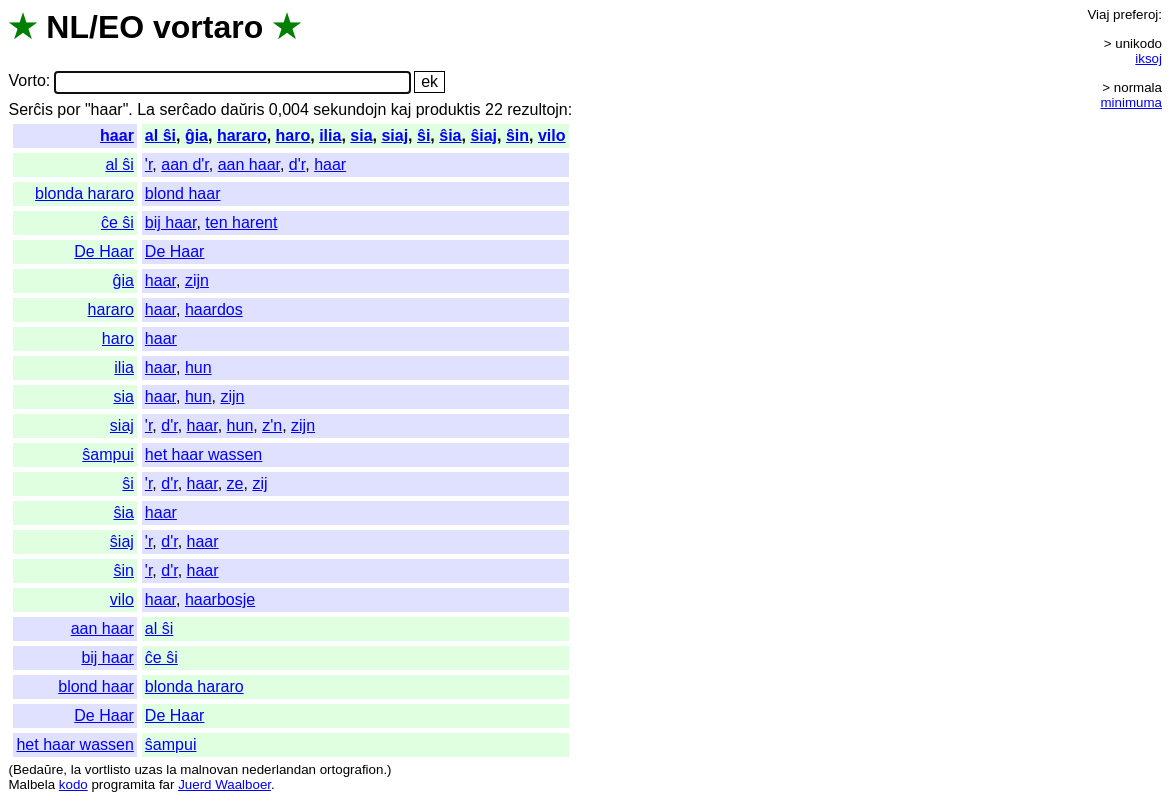  What do you see at coordinates (73, 784) in the screenshot?
I see `kodo` at bounding box center [73, 784].